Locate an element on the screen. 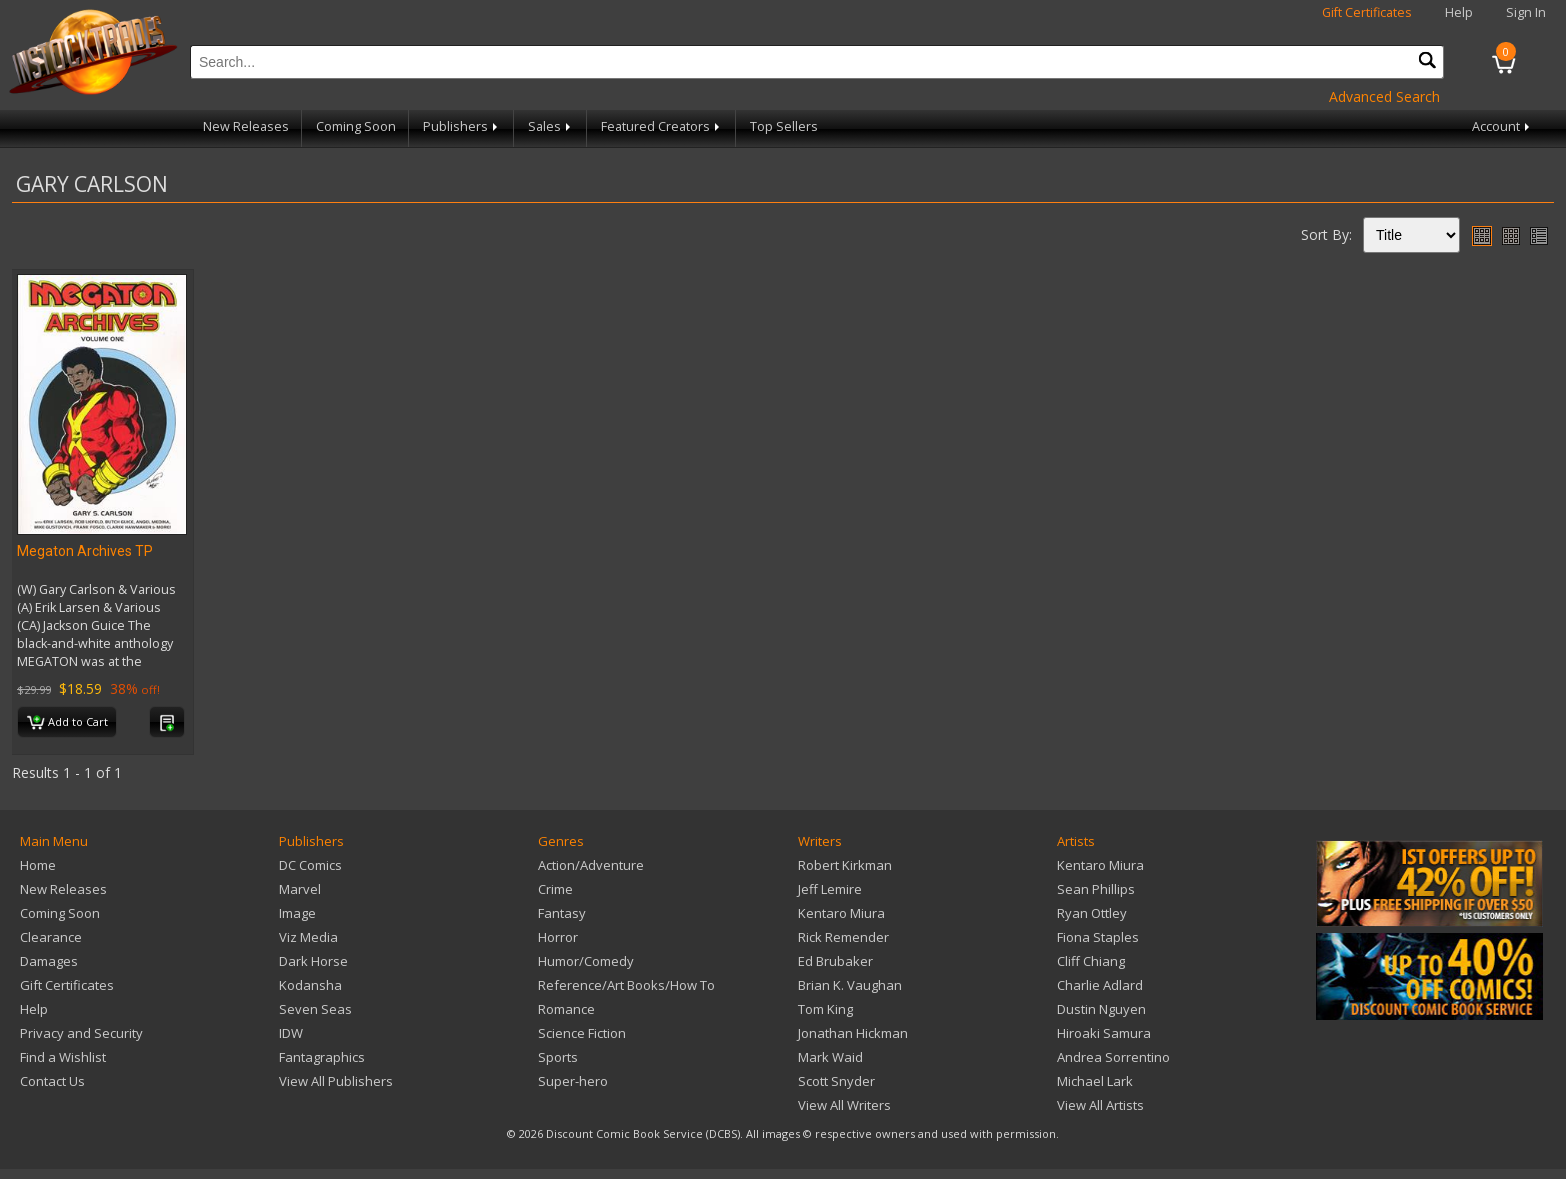  Cliff Chiang is located at coordinates (1091, 961).